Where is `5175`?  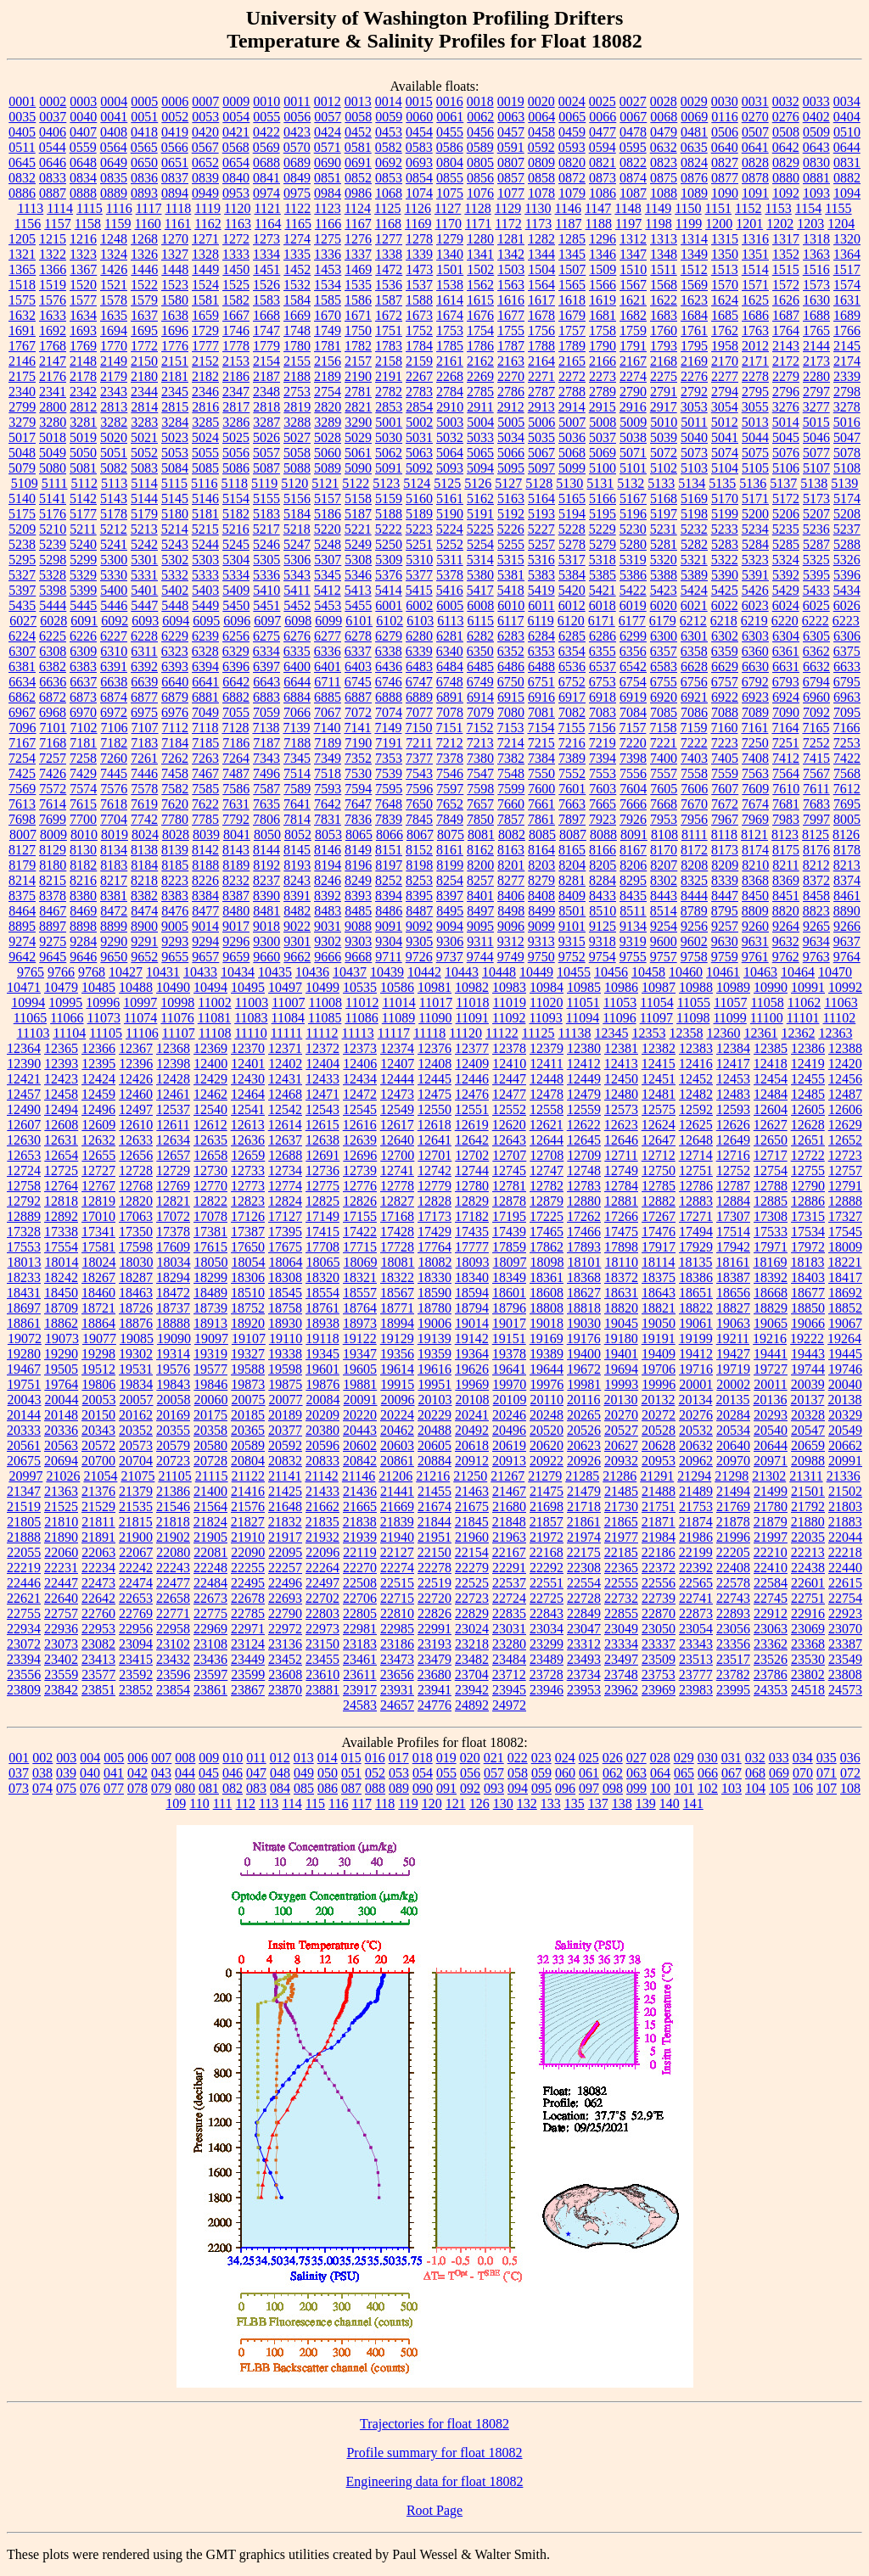 5175 is located at coordinates (22, 514).